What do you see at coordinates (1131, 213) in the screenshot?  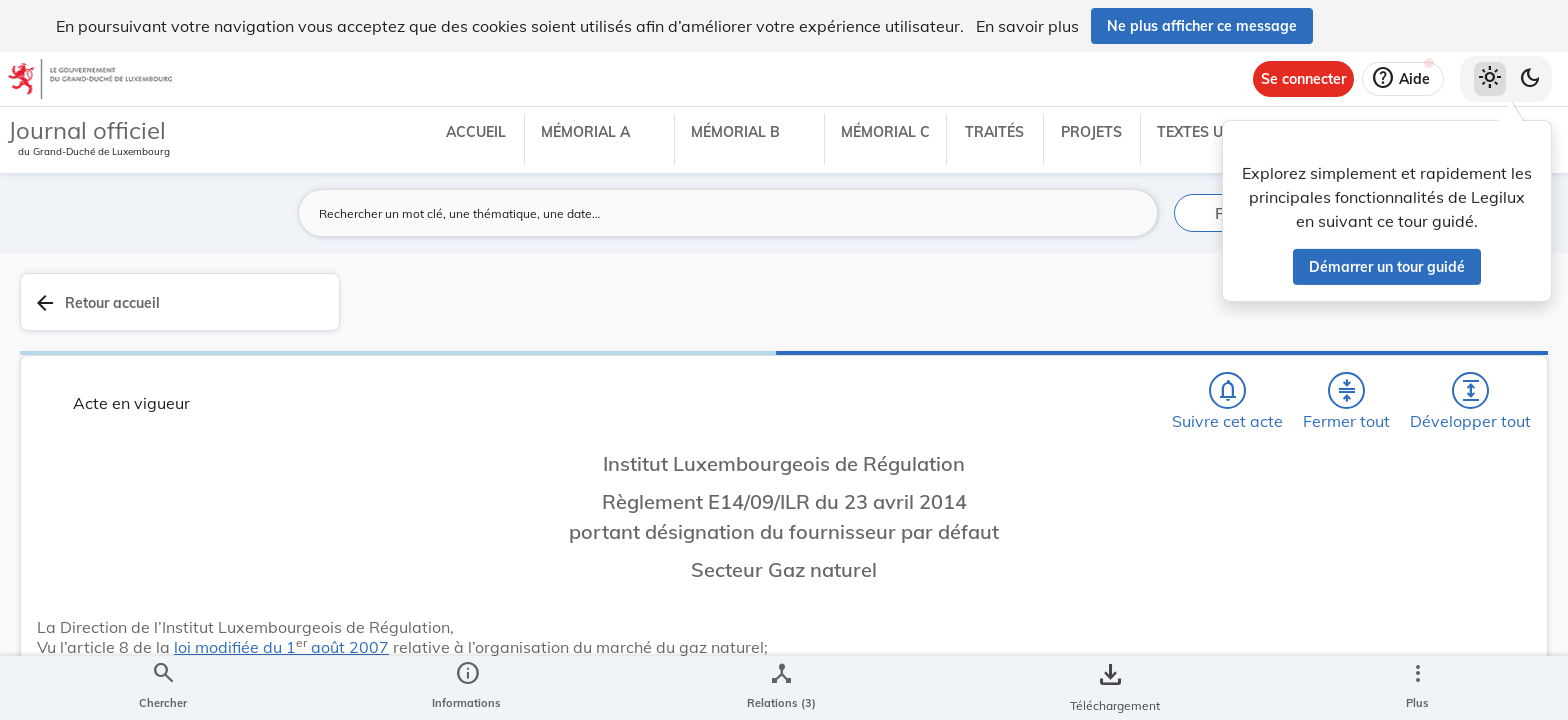 I see `[Lancer la recherche]` at bounding box center [1131, 213].